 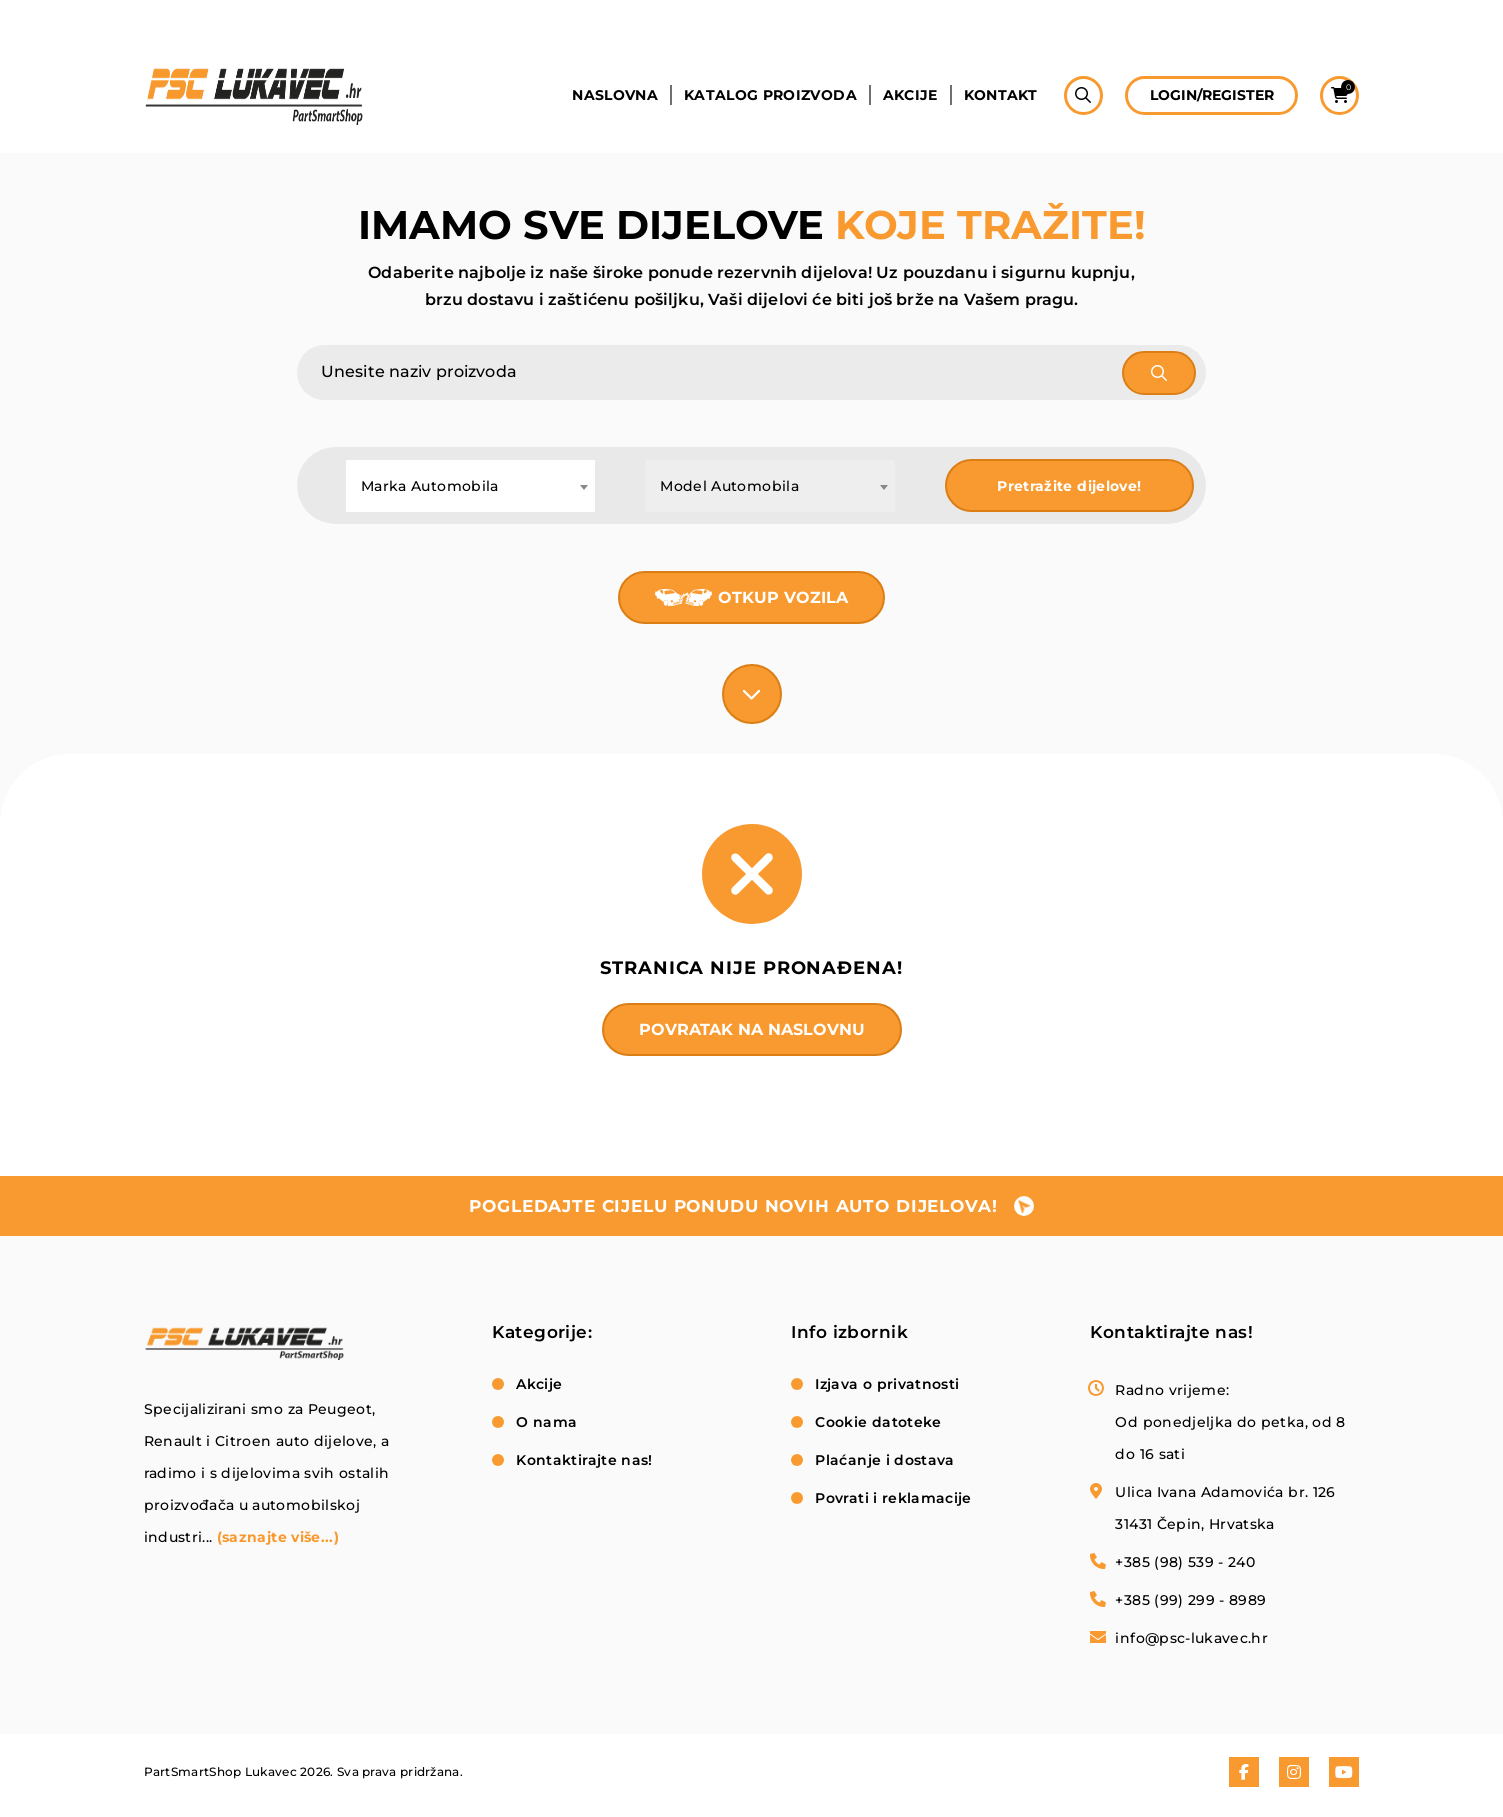 I want to click on +385 (98) 539 - 240, so click(x=1185, y=1562).